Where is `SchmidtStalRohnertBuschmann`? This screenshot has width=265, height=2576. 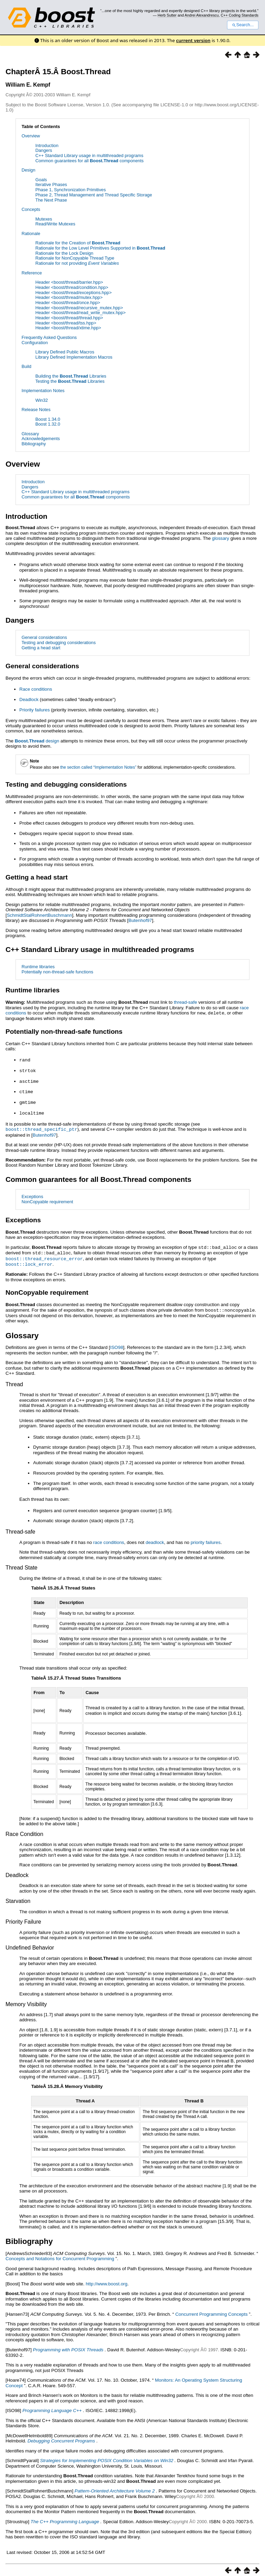
SchmidtStalRohnertBuschmann is located at coordinates (39, 915).